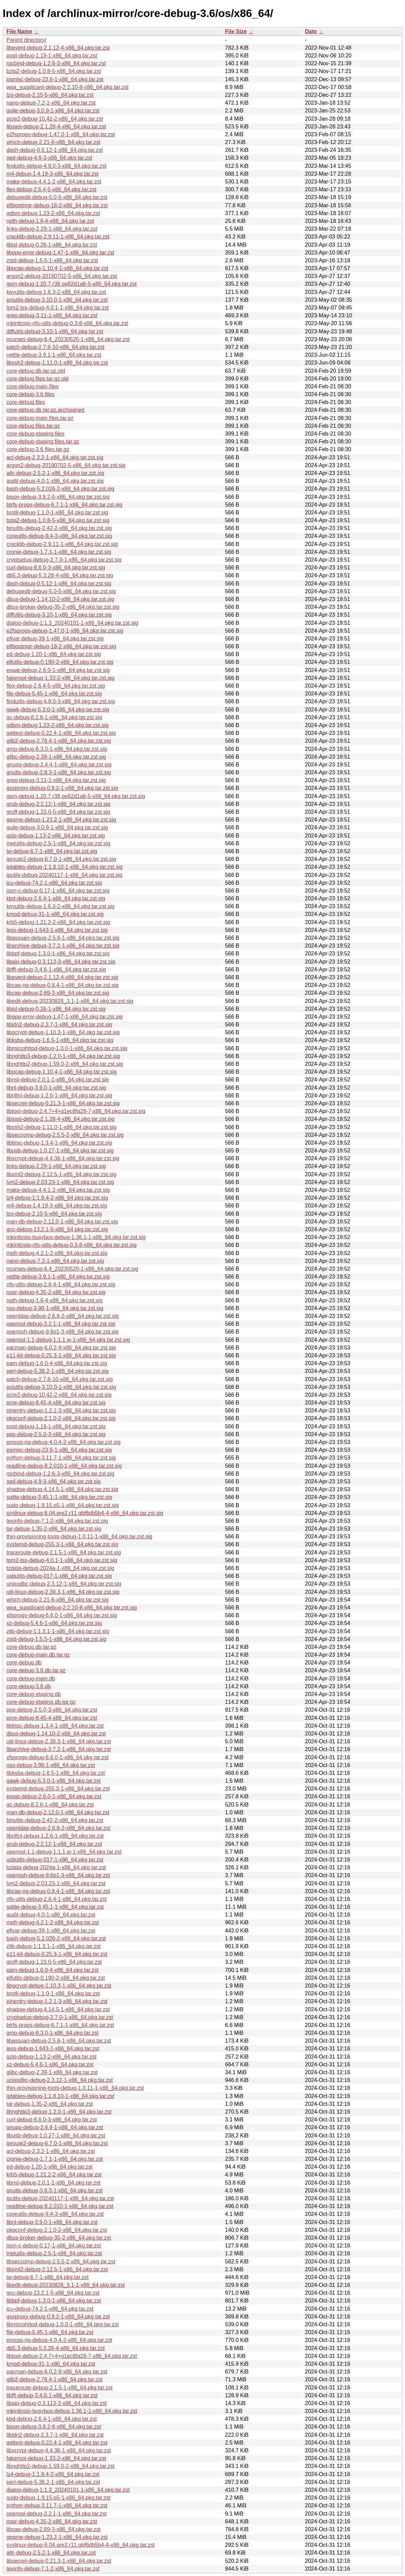  What do you see at coordinates (31, 1647) in the screenshot?
I see `core-debug.db.tar.gz` at bounding box center [31, 1647].